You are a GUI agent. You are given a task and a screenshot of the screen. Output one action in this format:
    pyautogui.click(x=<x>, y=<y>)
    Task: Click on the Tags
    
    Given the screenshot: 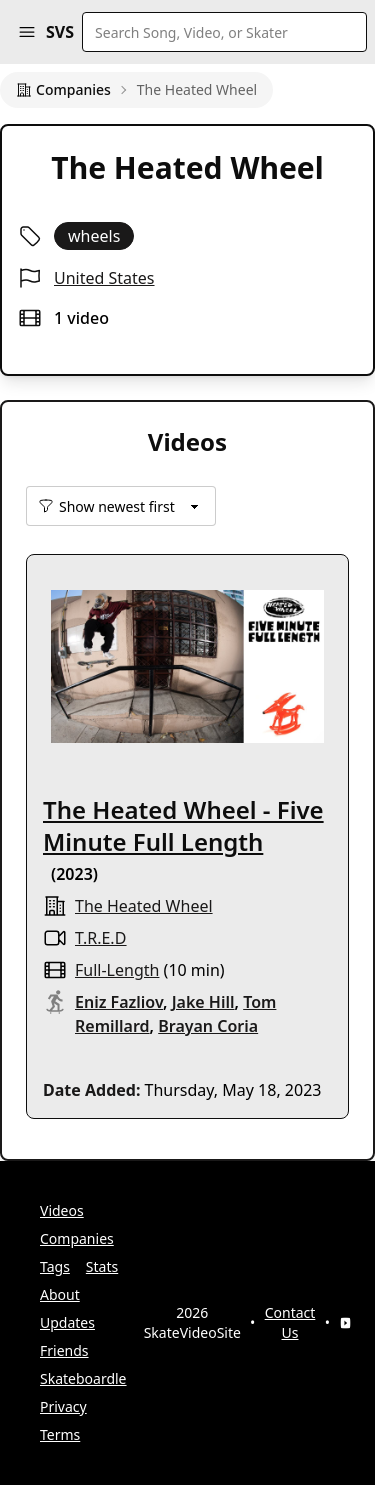 What is the action you would take?
    pyautogui.click(x=55, y=1266)
    